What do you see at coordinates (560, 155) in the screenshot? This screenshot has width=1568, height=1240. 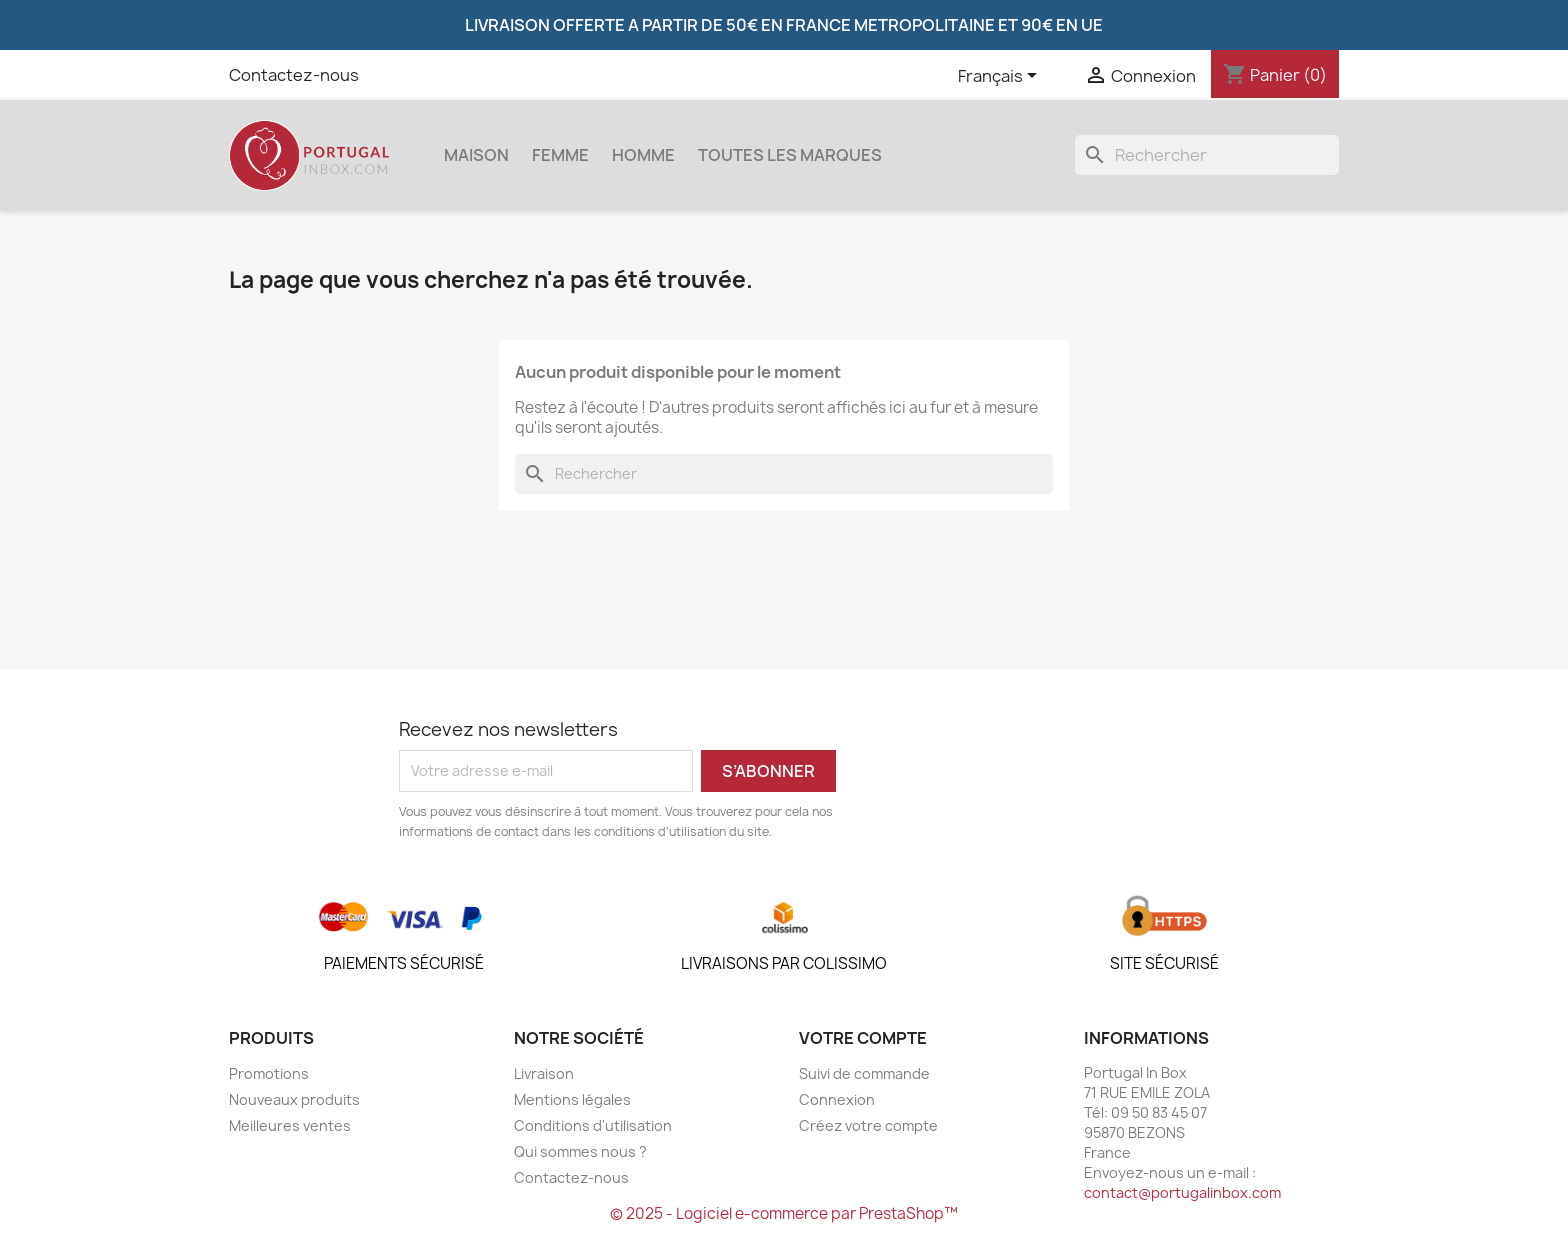 I see `Femme` at bounding box center [560, 155].